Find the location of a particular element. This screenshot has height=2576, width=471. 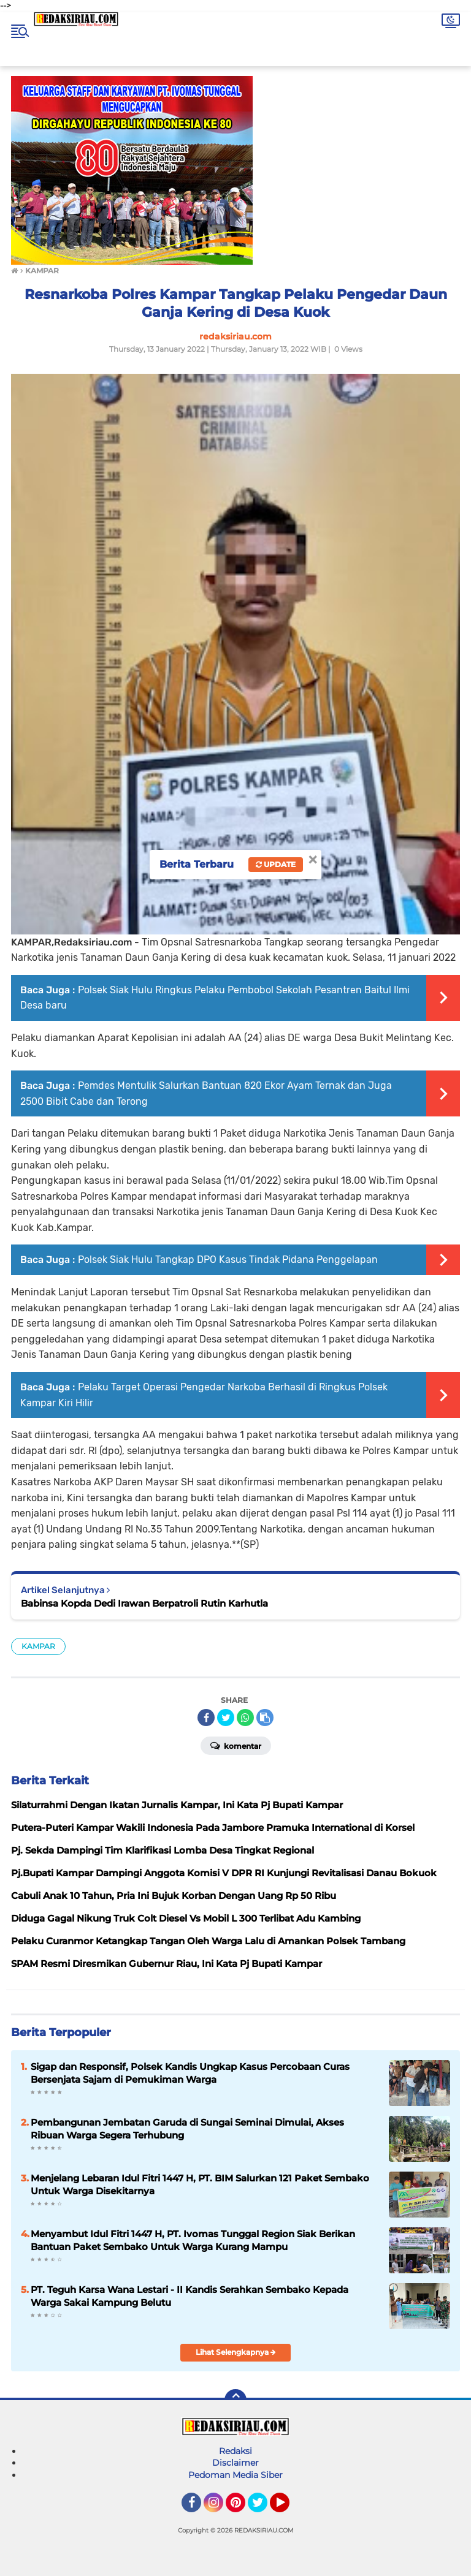

[share-twitter] is located at coordinates (225, 1717).